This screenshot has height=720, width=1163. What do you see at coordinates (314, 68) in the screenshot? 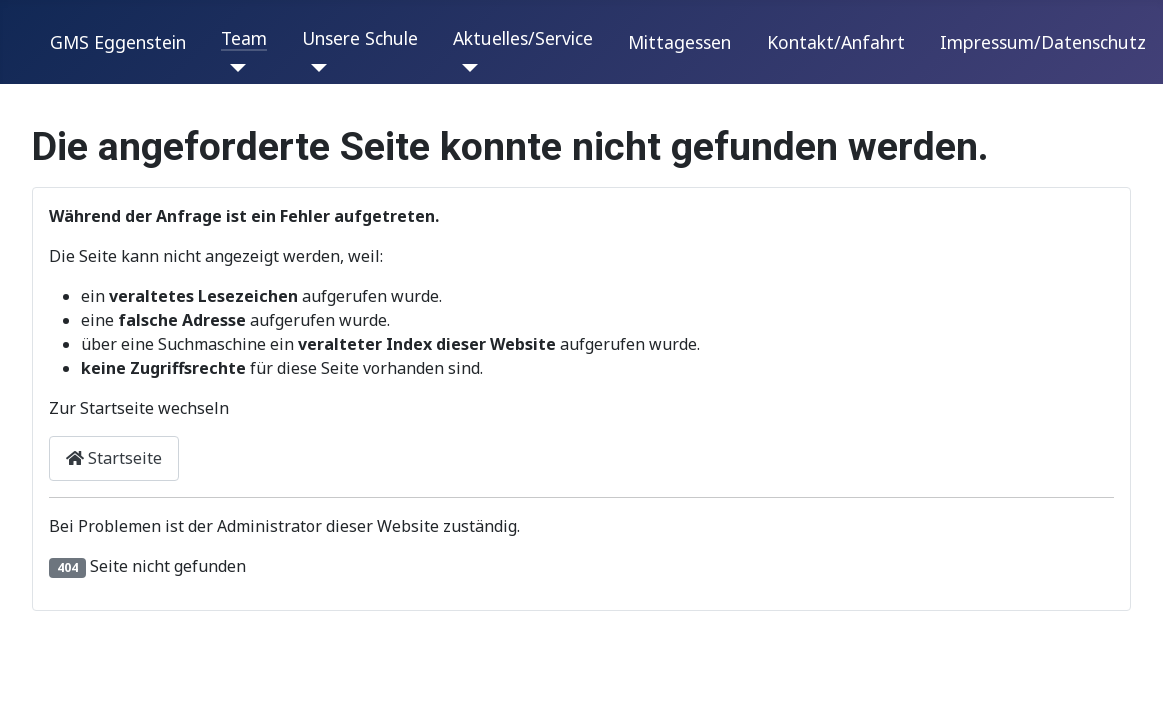
I see `[Unsere Schule]` at bounding box center [314, 68].